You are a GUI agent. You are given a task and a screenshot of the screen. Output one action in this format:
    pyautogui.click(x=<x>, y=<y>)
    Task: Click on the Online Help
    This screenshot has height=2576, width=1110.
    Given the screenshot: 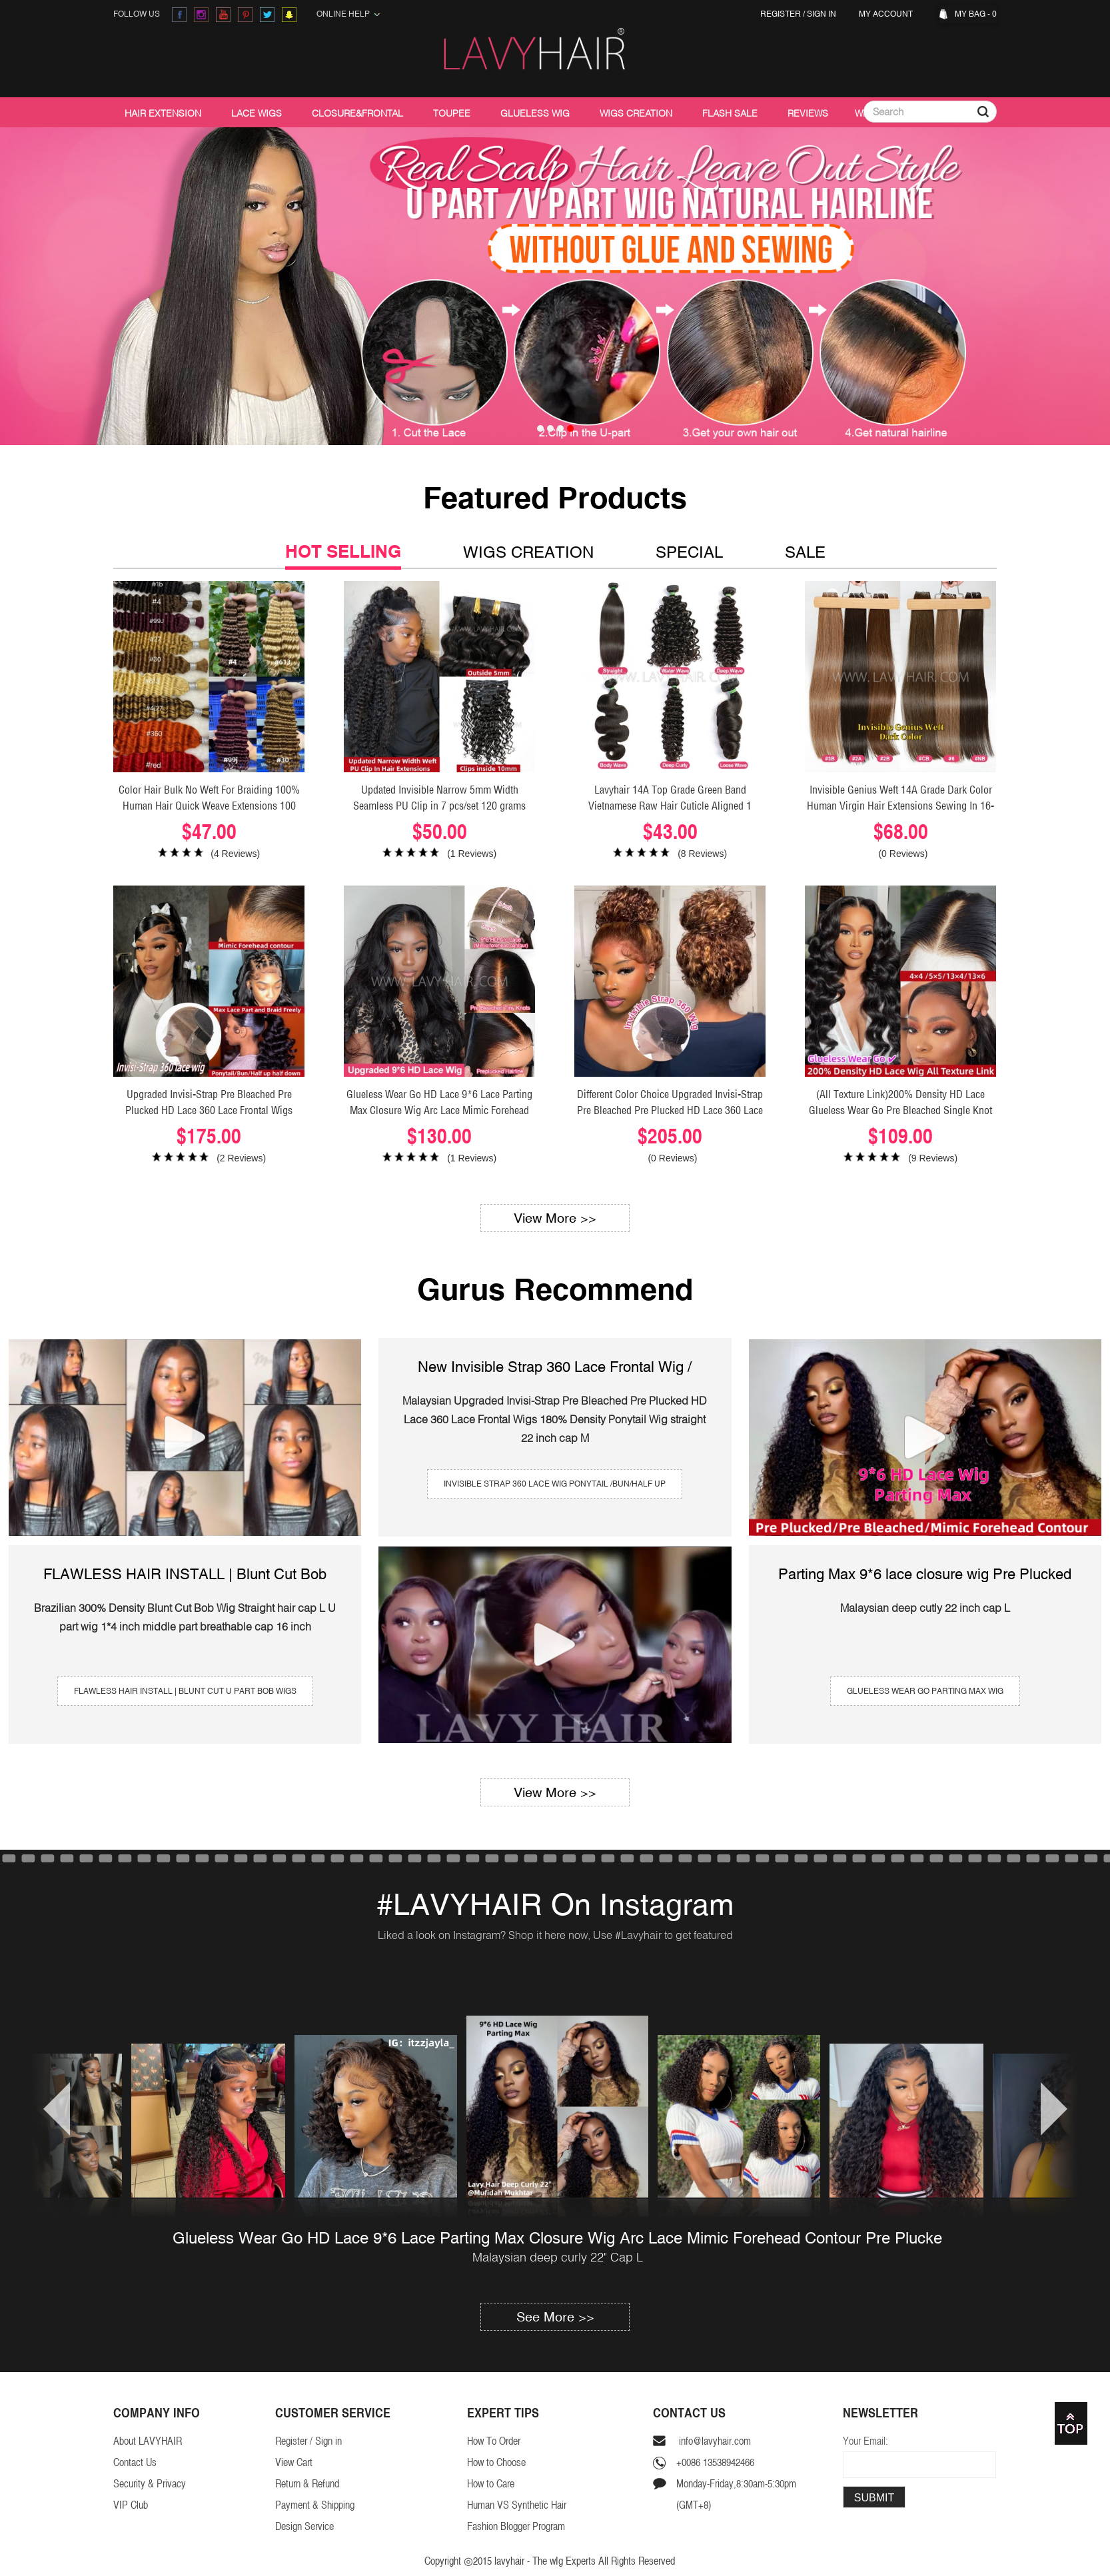 What is the action you would take?
    pyautogui.click(x=348, y=14)
    